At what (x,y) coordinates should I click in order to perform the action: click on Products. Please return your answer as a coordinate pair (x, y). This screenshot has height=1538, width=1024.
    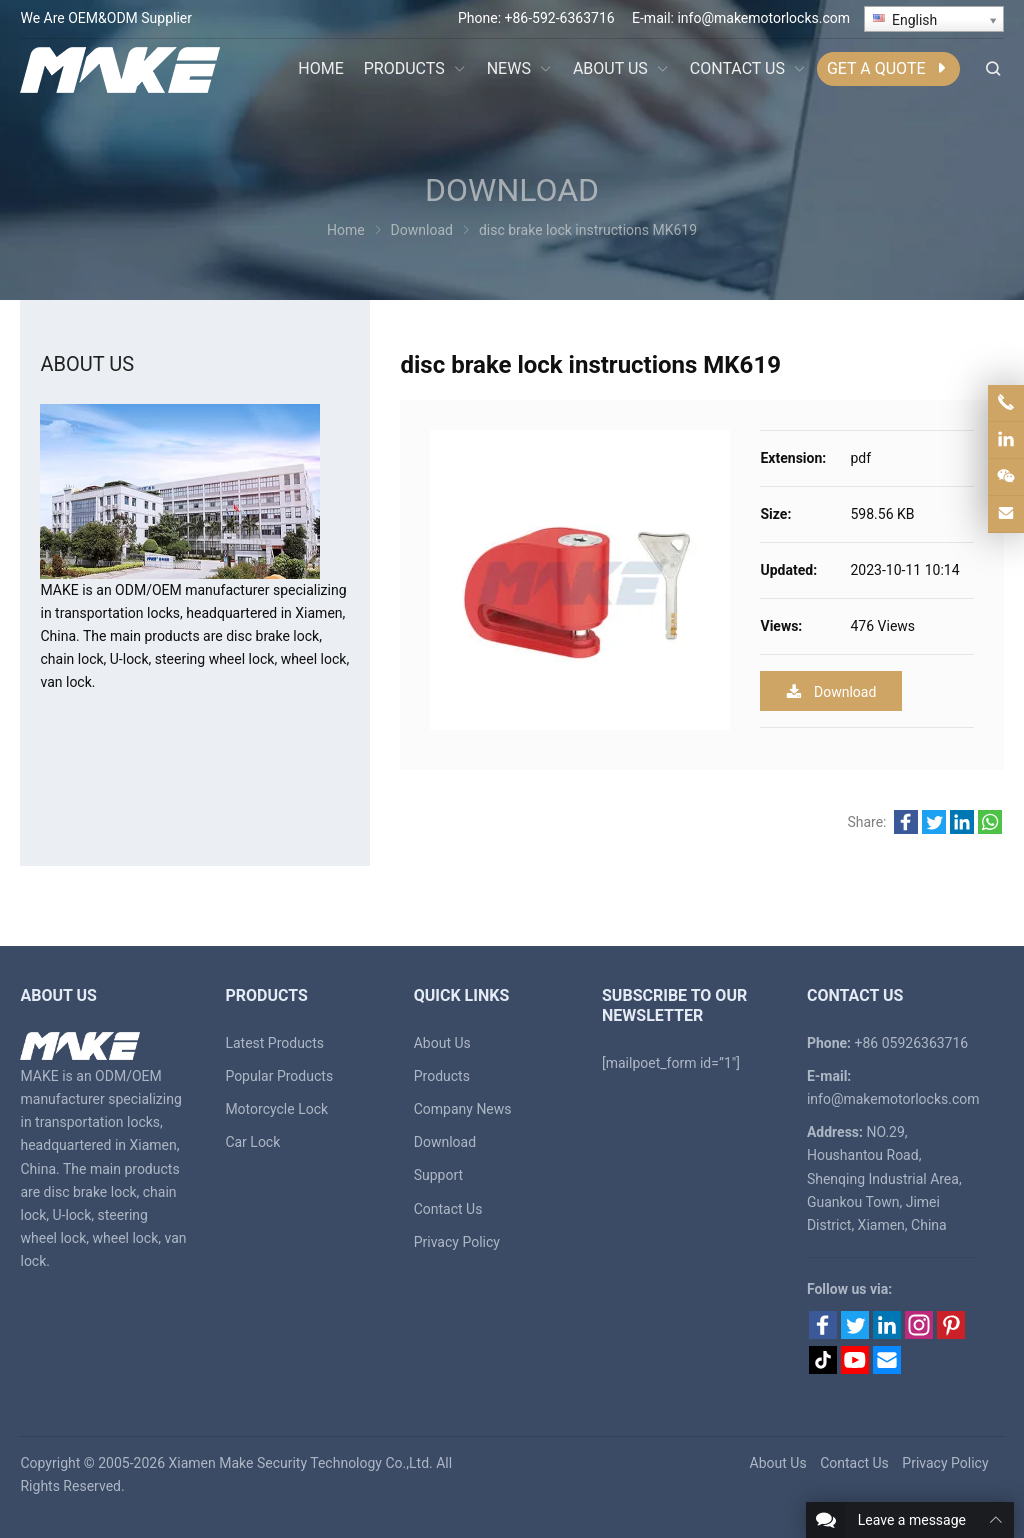
    Looking at the image, I should click on (442, 1076).